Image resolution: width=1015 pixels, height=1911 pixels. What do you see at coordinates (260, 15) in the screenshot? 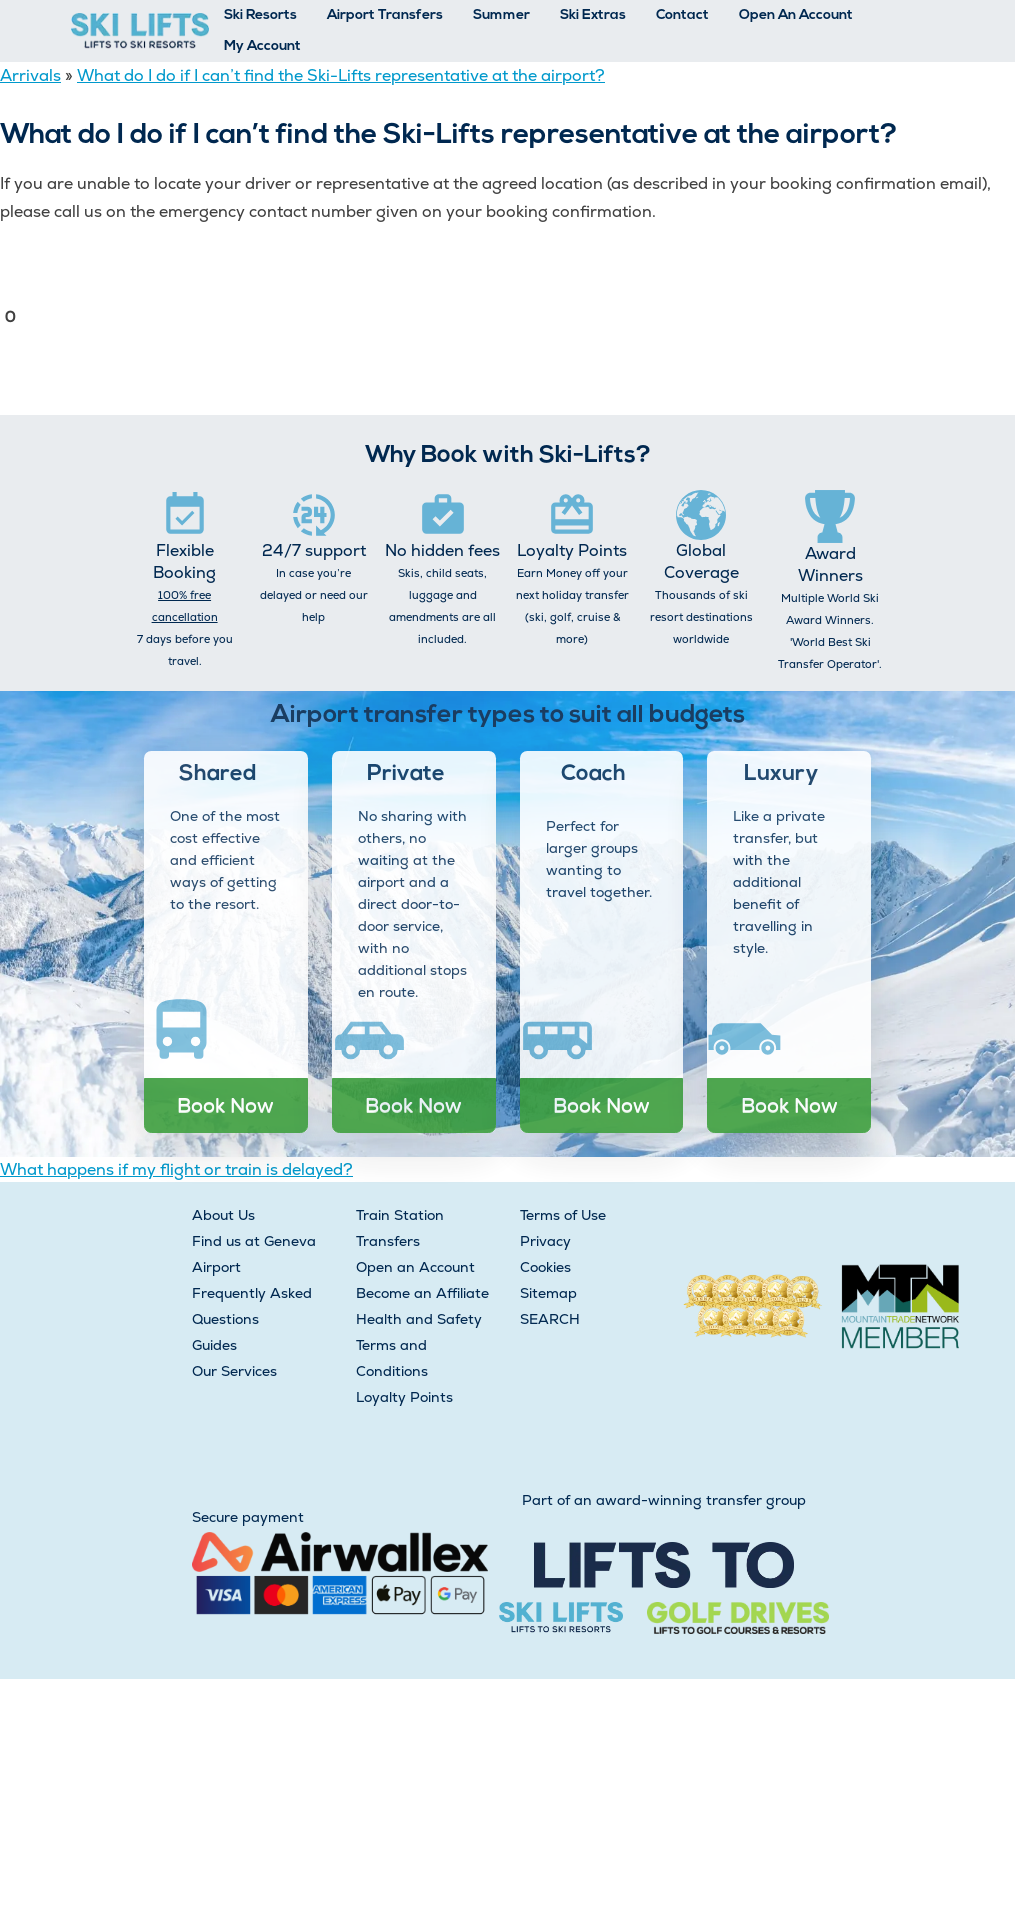
I see `Ski Resorts` at bounding box center [260, 15].